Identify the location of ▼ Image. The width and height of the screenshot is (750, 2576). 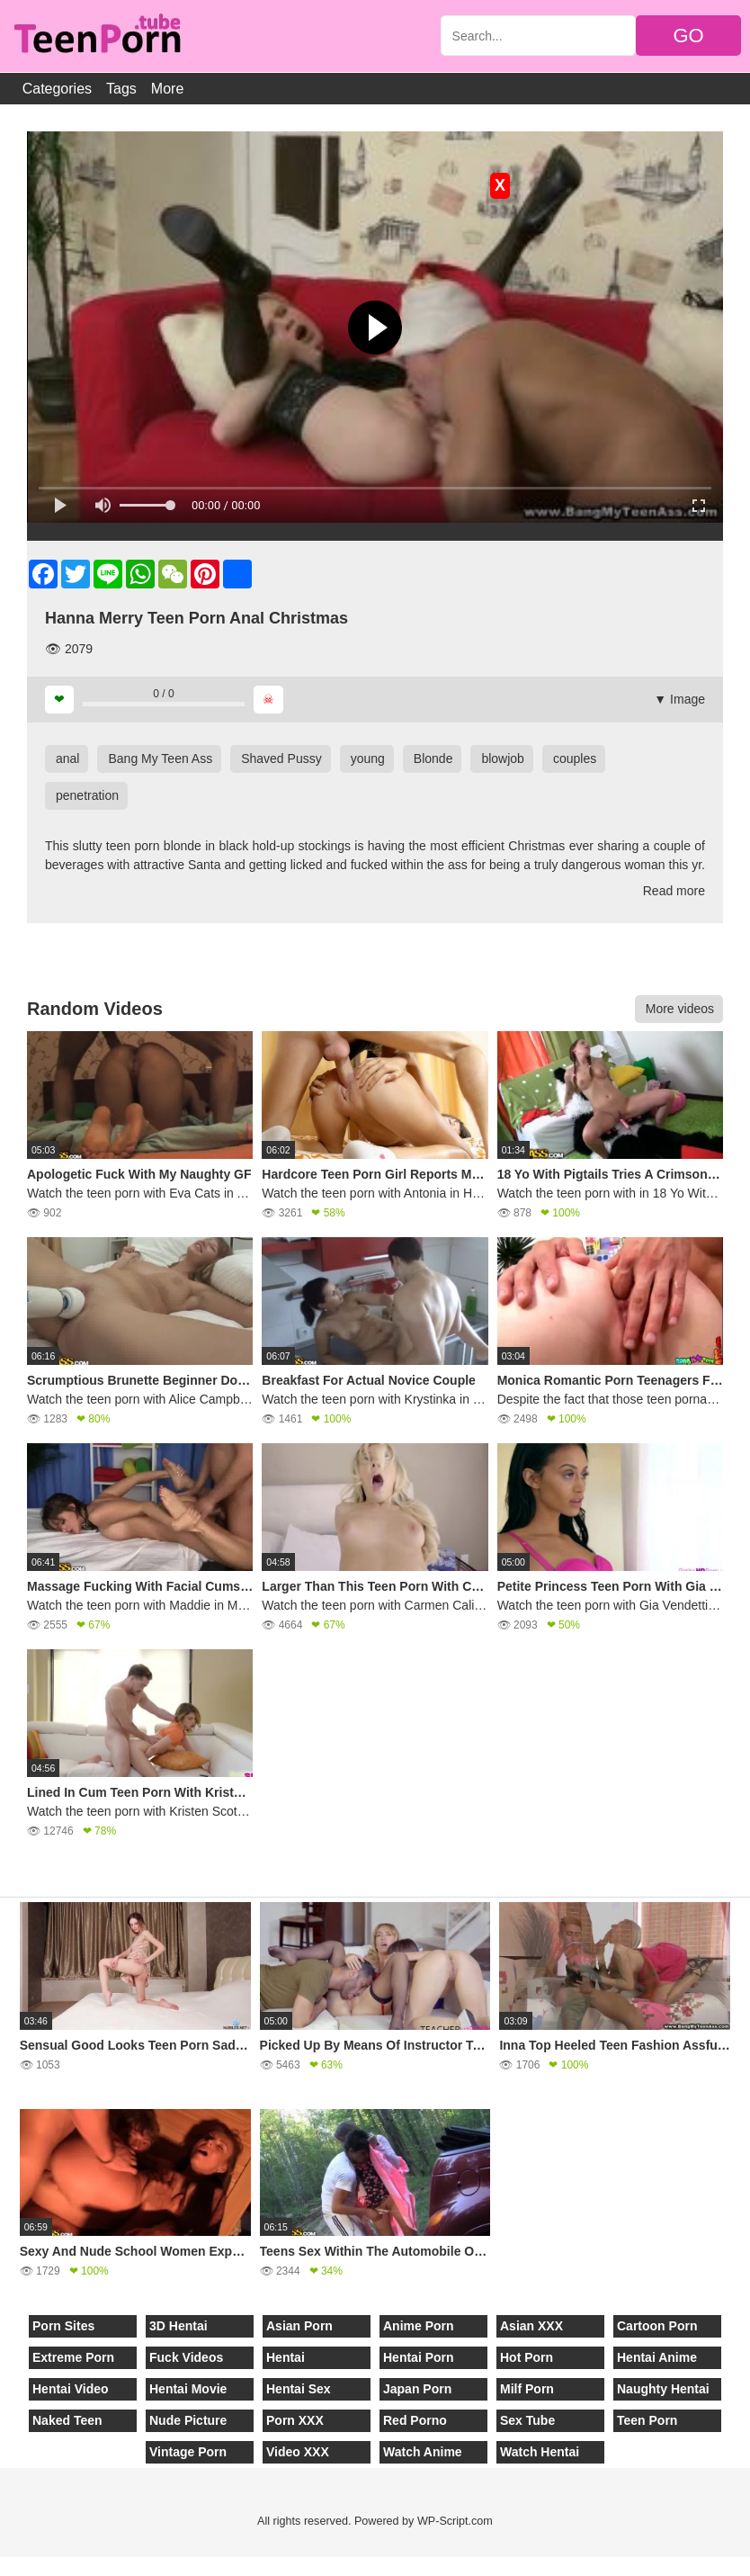
(679, 699).